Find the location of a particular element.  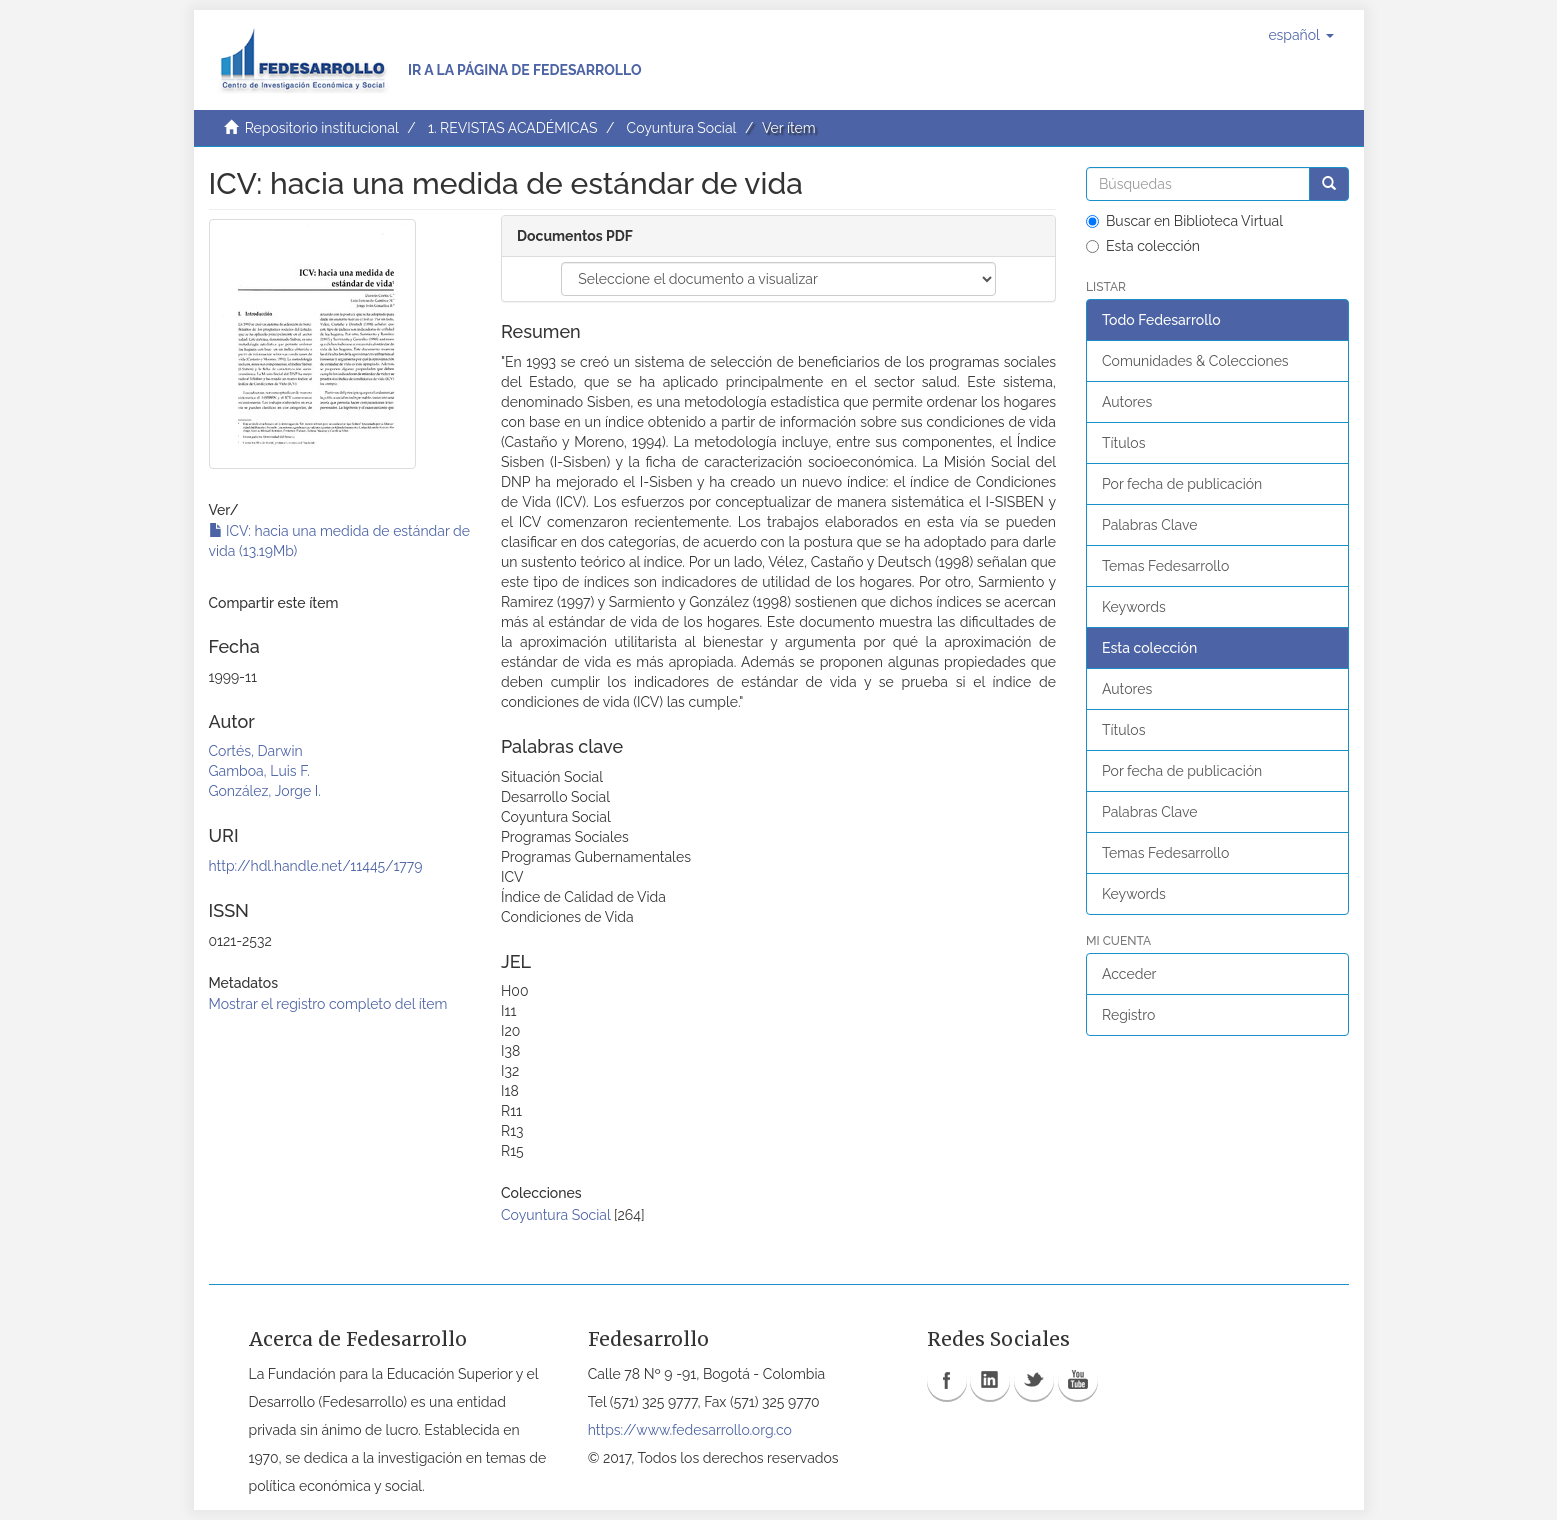

Repositorio institucional is located at coordinates (322, 128).